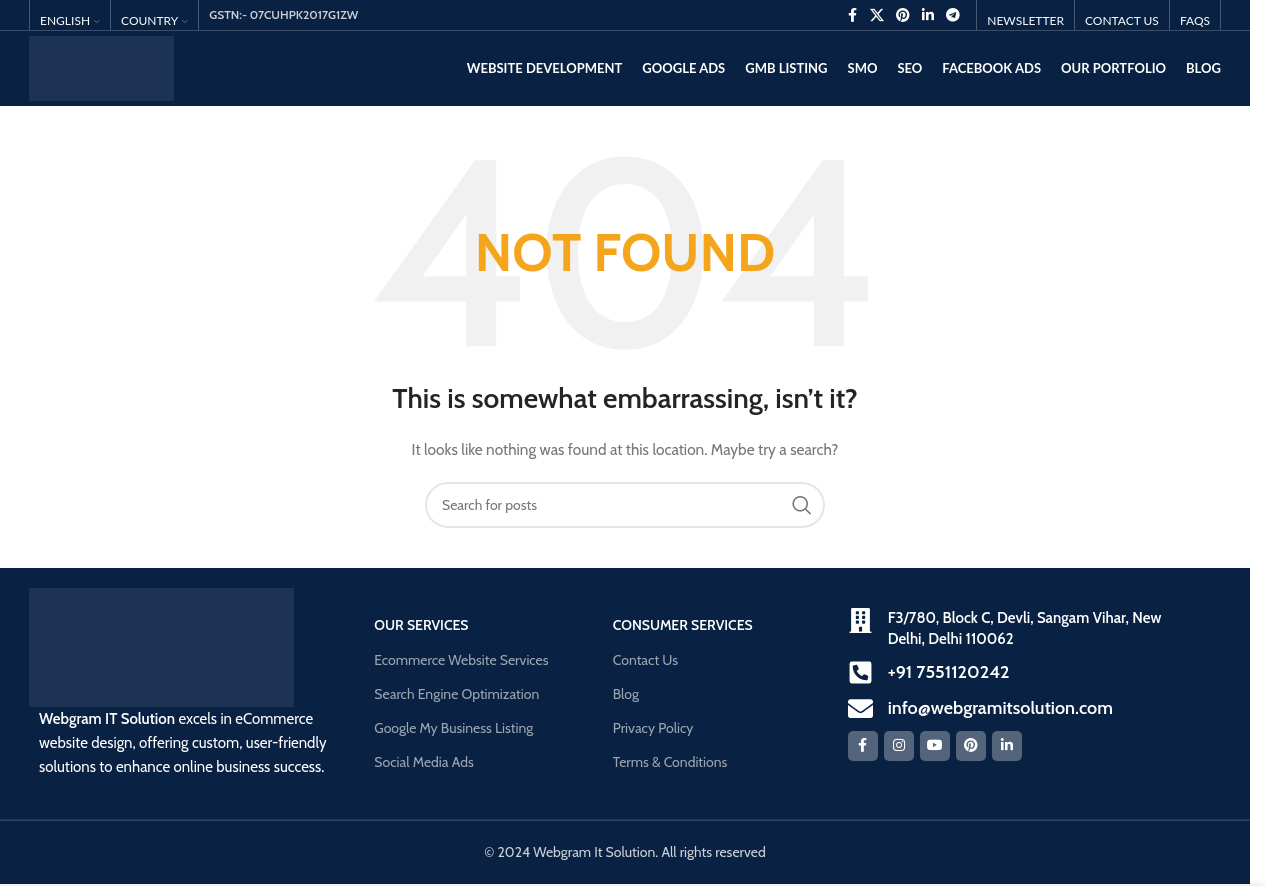 This screenshot has width=1265, height=886. Describe the element at coordinates (653, 728) in the screenshot. I see `Privacy Policy` at that location.